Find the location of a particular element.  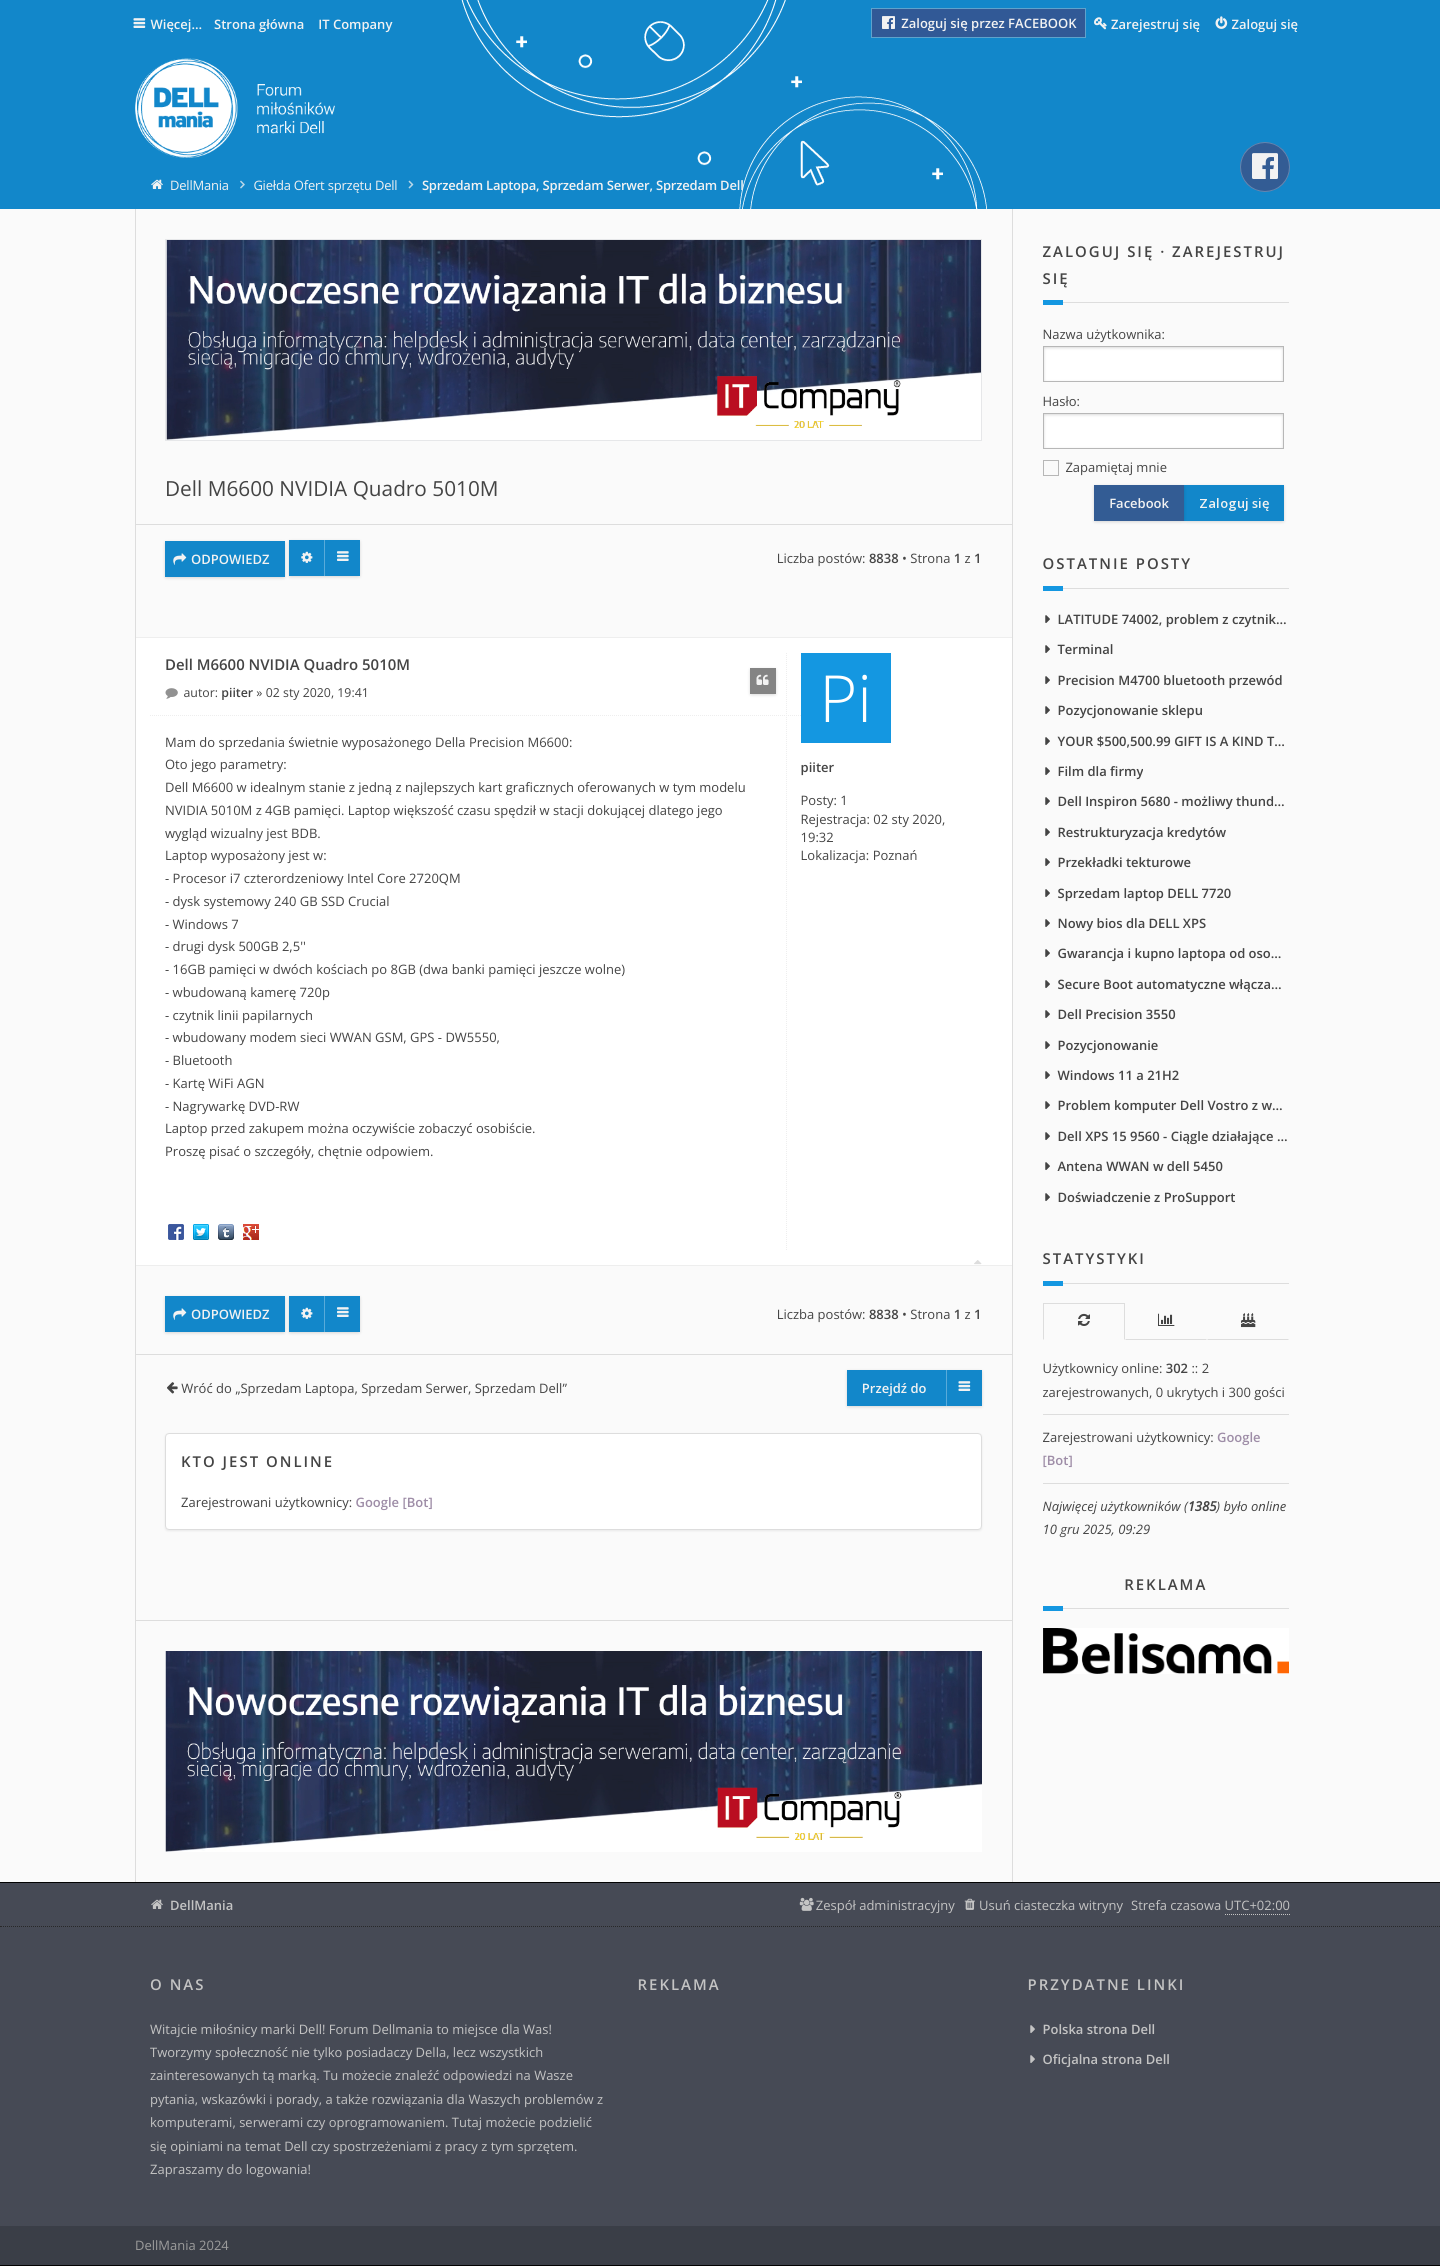

Facebook is located at coordinates (1139, 504).